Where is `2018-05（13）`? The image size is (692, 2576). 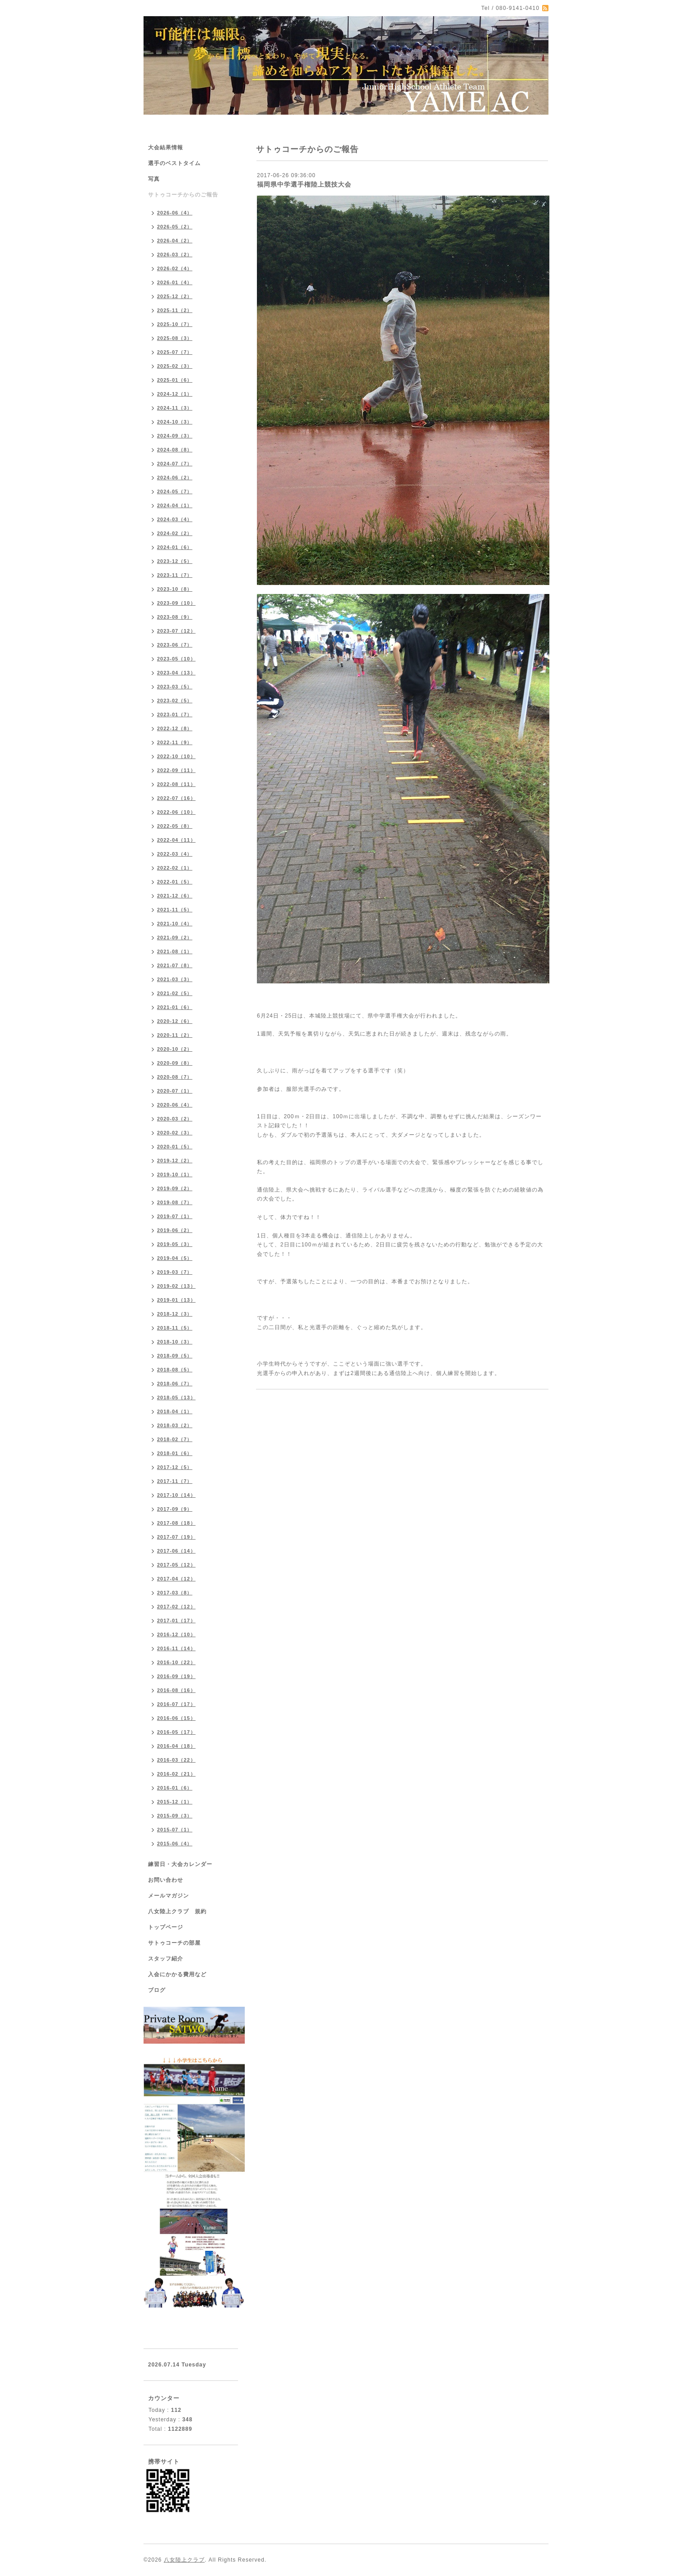 2018-05（13） is located at coordinates (176, 1397).